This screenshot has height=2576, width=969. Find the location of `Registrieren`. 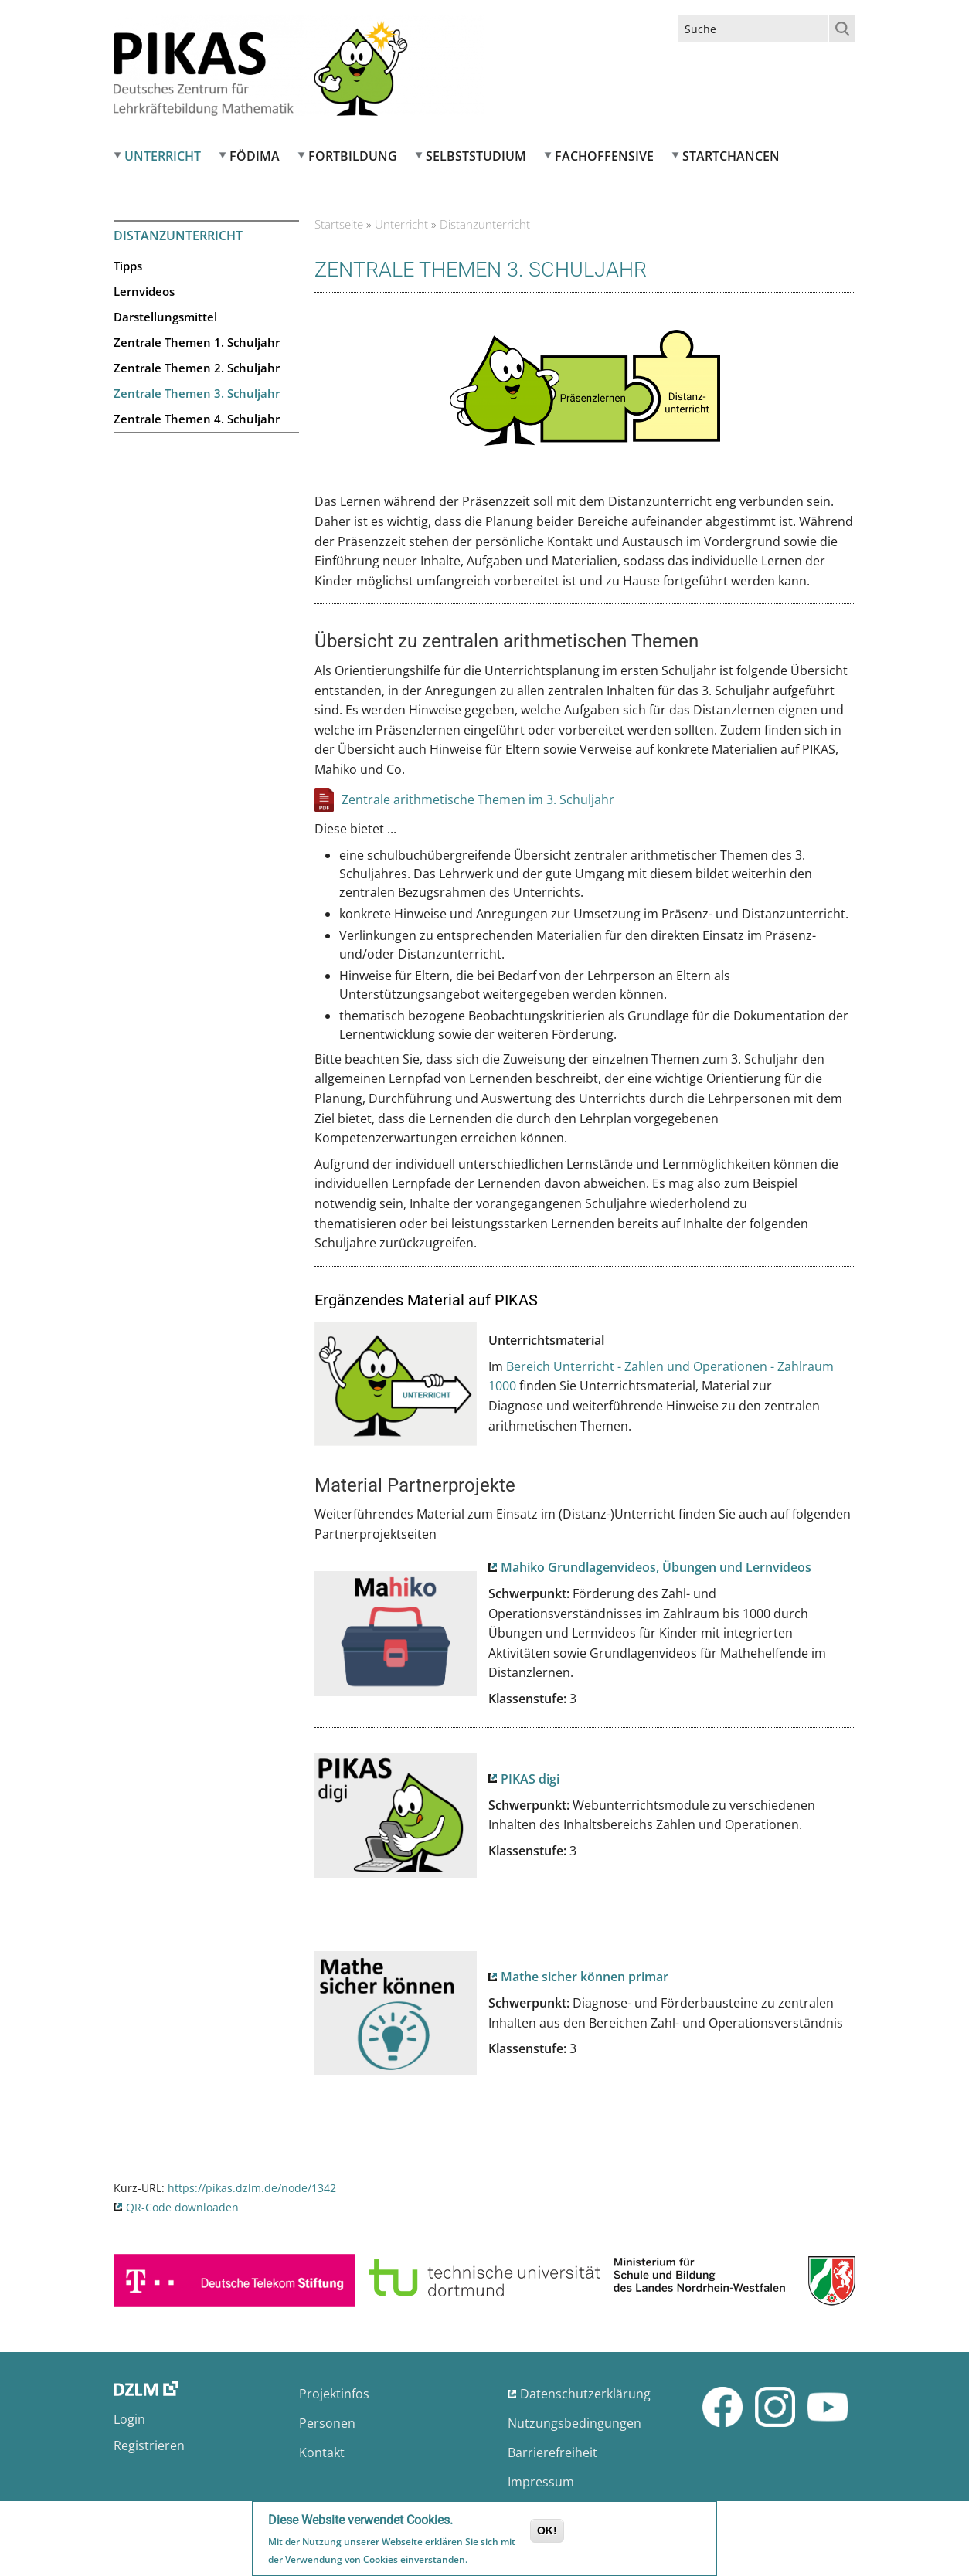

Registrieren is located at coordinates (149, 2445).